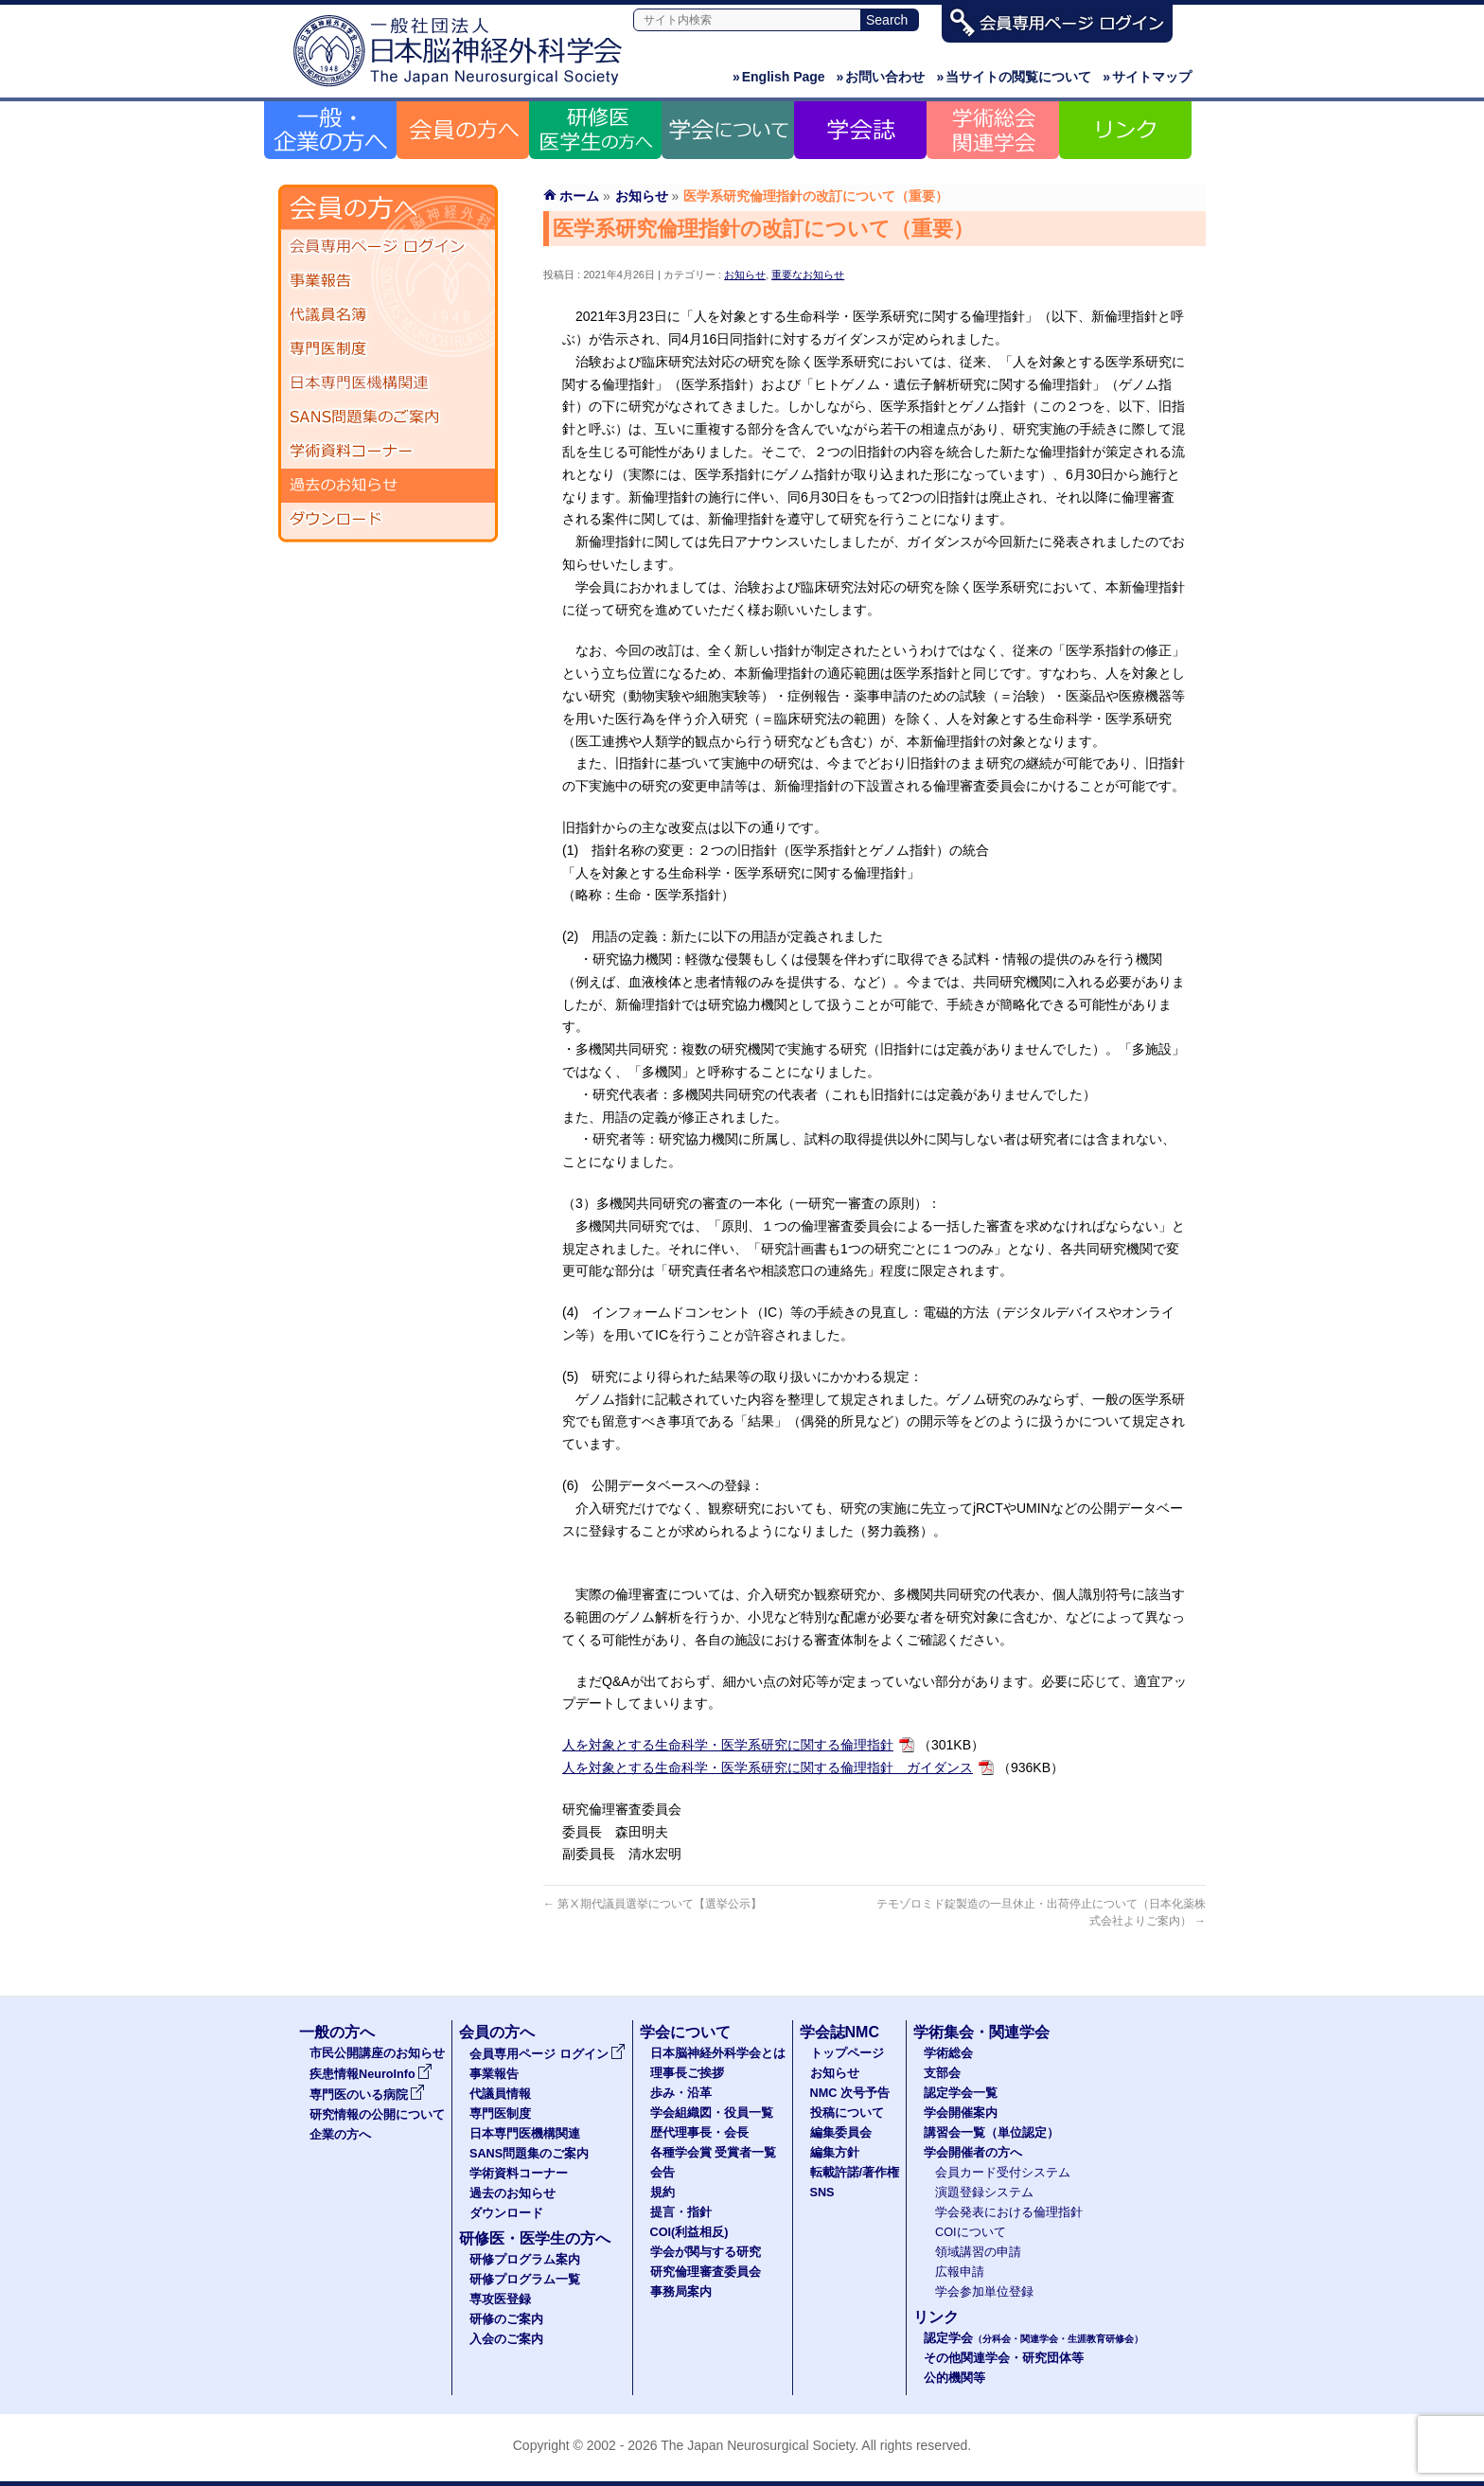 The width and height of the screenshot is (1484, 2486). I want to click on 演題登録システム, so click(984, 2192).